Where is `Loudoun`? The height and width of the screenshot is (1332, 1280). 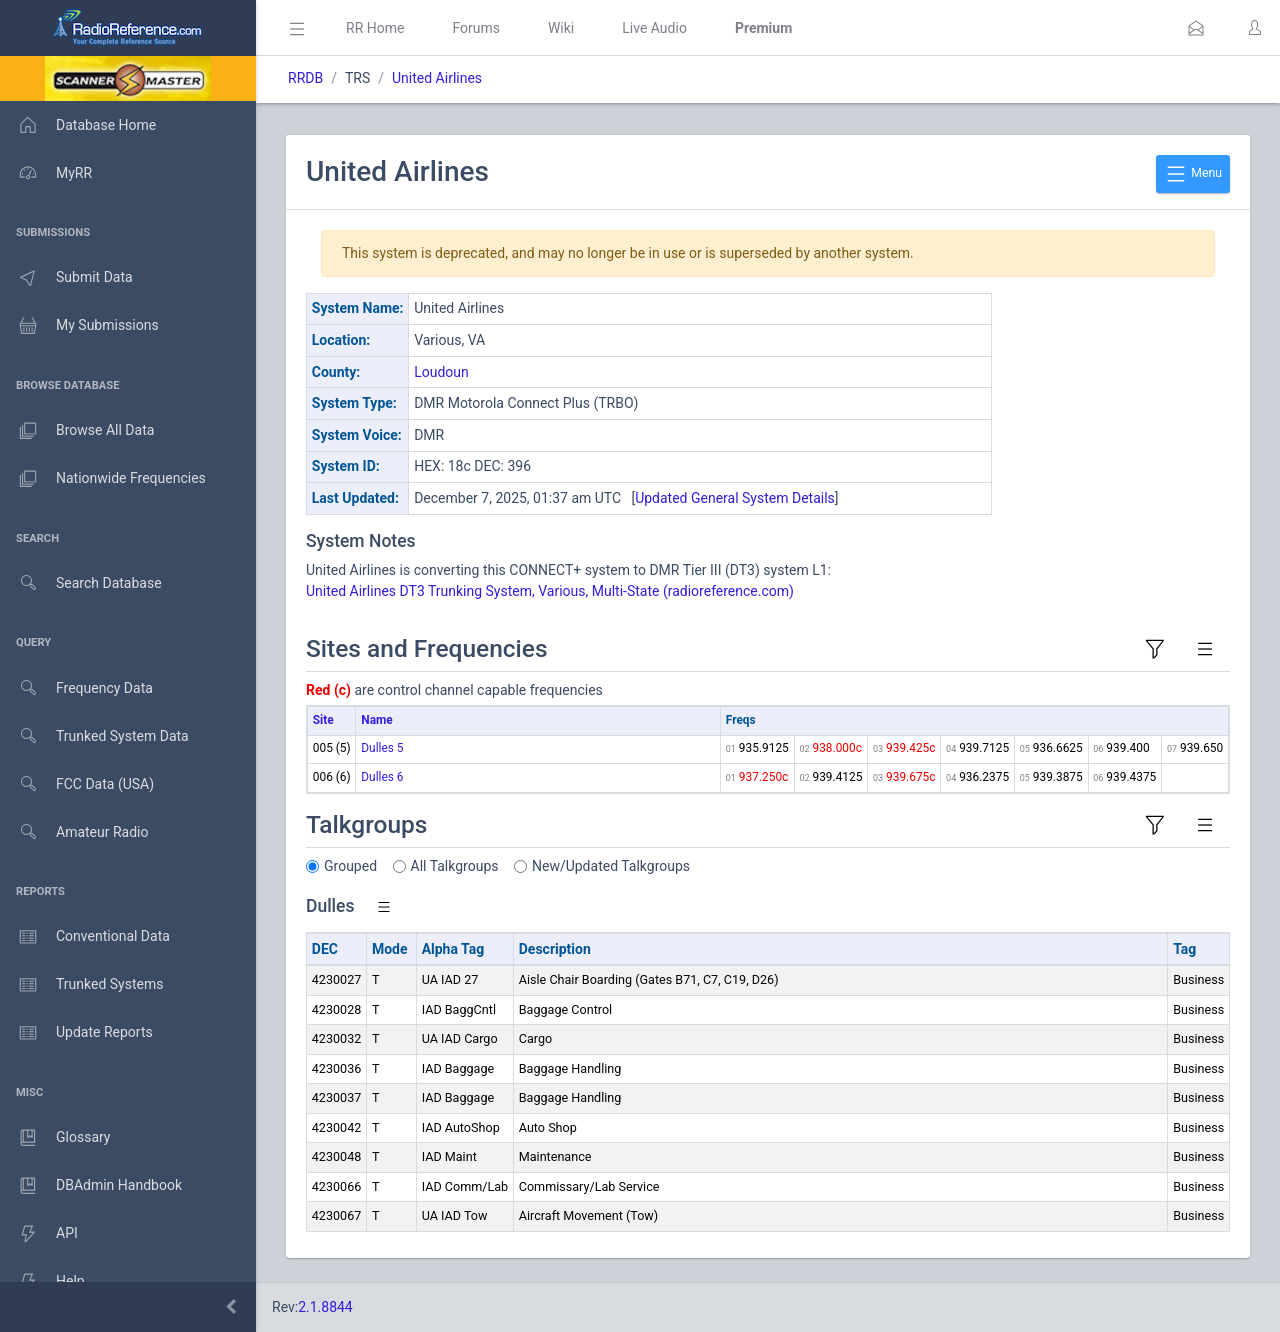 Loudoun is located at coordinates (441, 372).